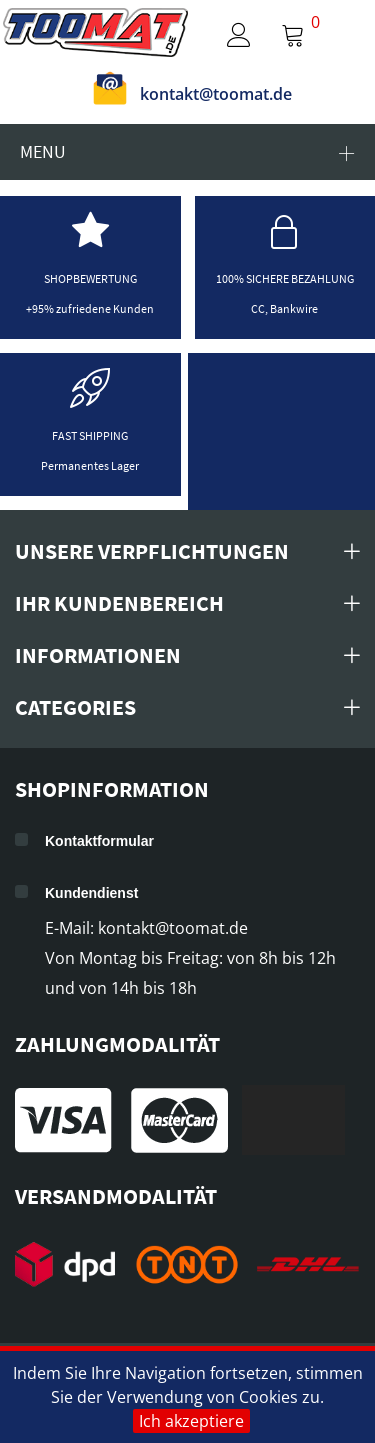 The width and height of the screenshot is (375, 1443). Describe the element at coordinates (284, 308) in the screenshot. I see `CC, Bankwire` at that location.